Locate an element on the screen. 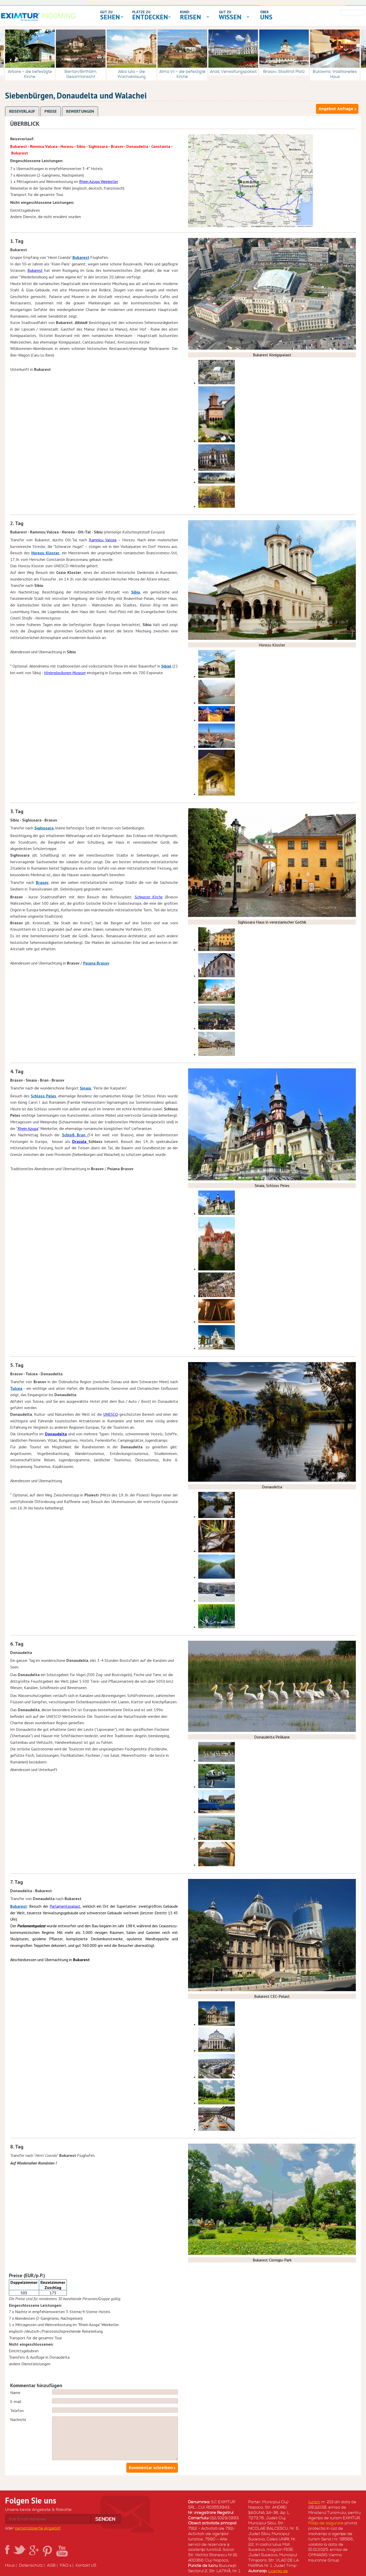 Image resolution: width=366 pixels, height=2576 pixels. Rhein Azuga Weinkeller is located at coordinates (98, 181).